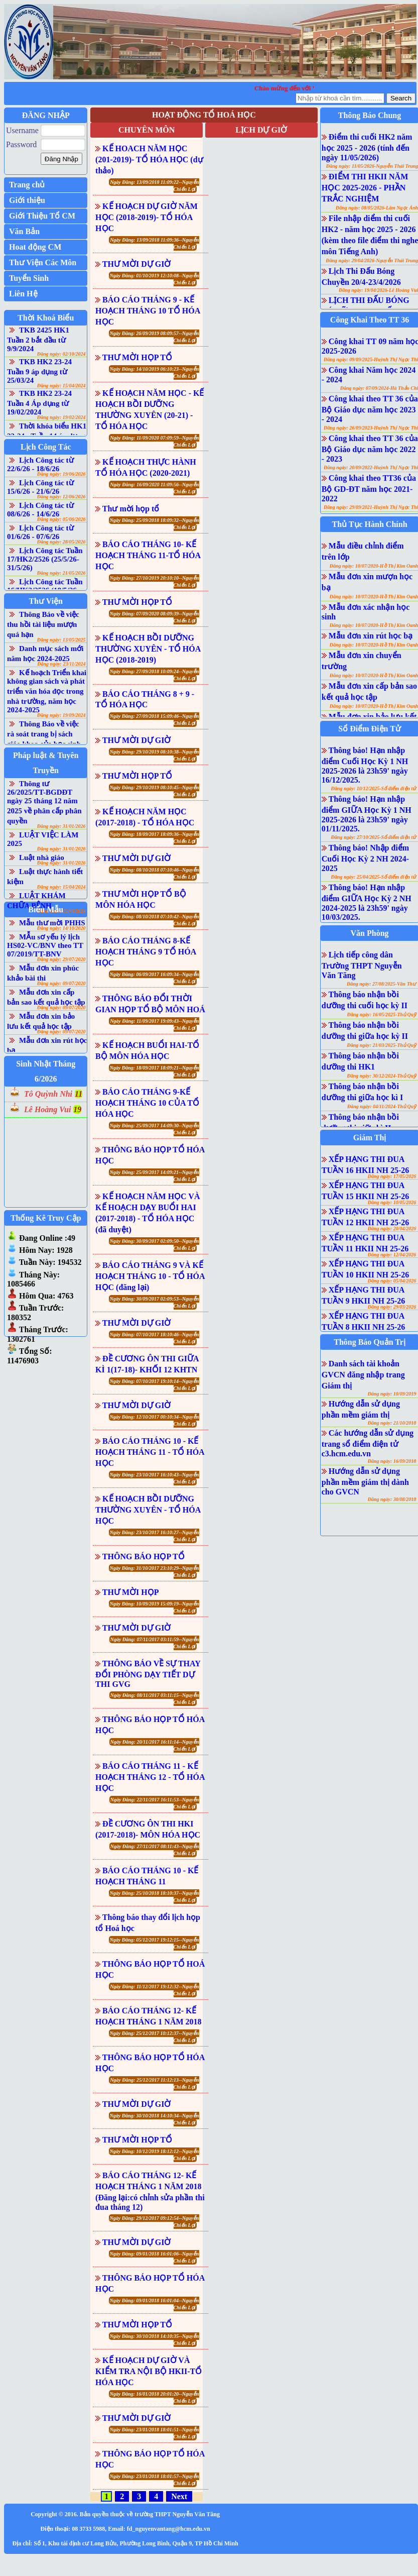 This screenshot has height=2576, width=418. Describe the element at coordinates (147, 648) in the screenshot. I see `KẾ HOẠCH BỒI DƯỠNG THƯỜNG XUYÊN - TỔ HÓA HỌC (2018-2019)` at that location.